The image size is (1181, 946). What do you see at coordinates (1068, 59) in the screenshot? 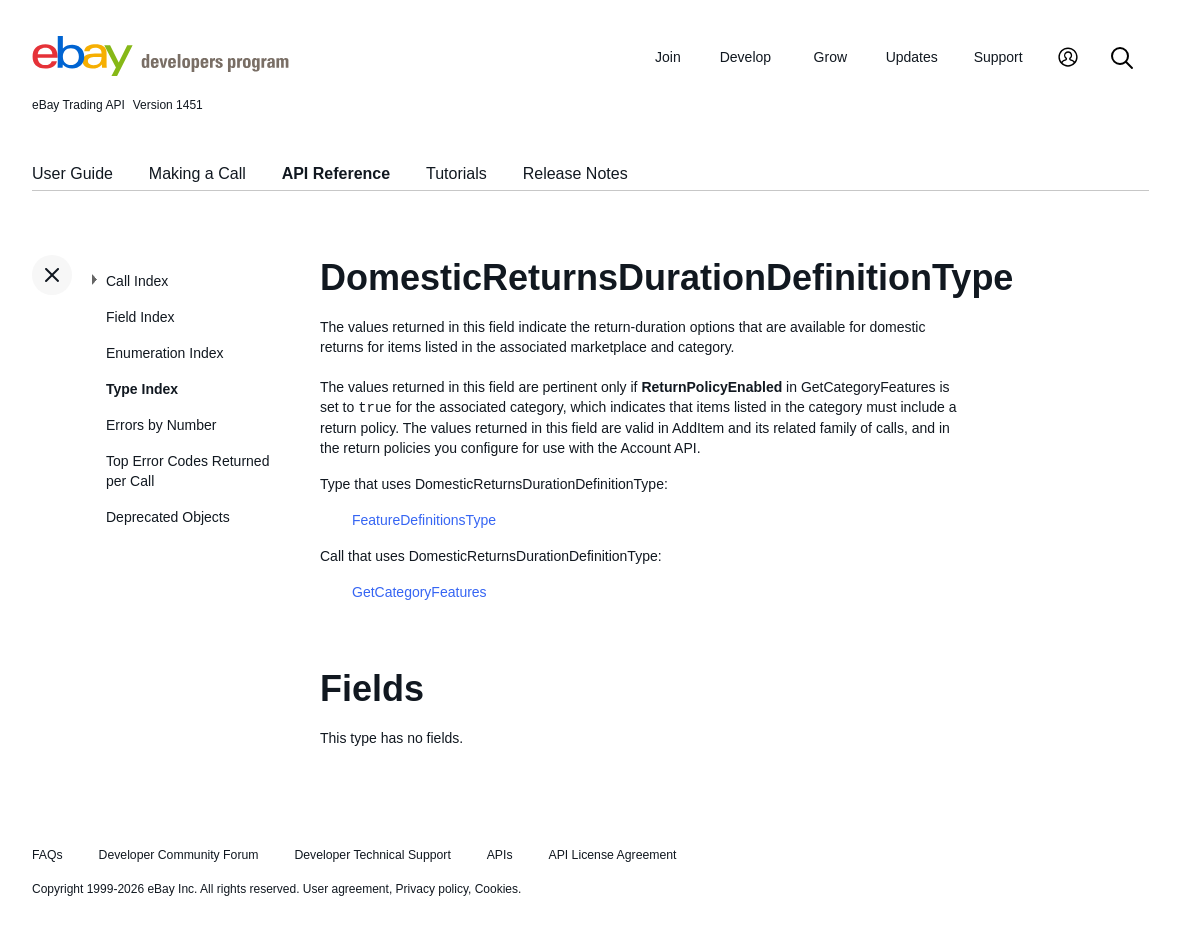
I see `[My Account]` at bounding box center [1068, 59].